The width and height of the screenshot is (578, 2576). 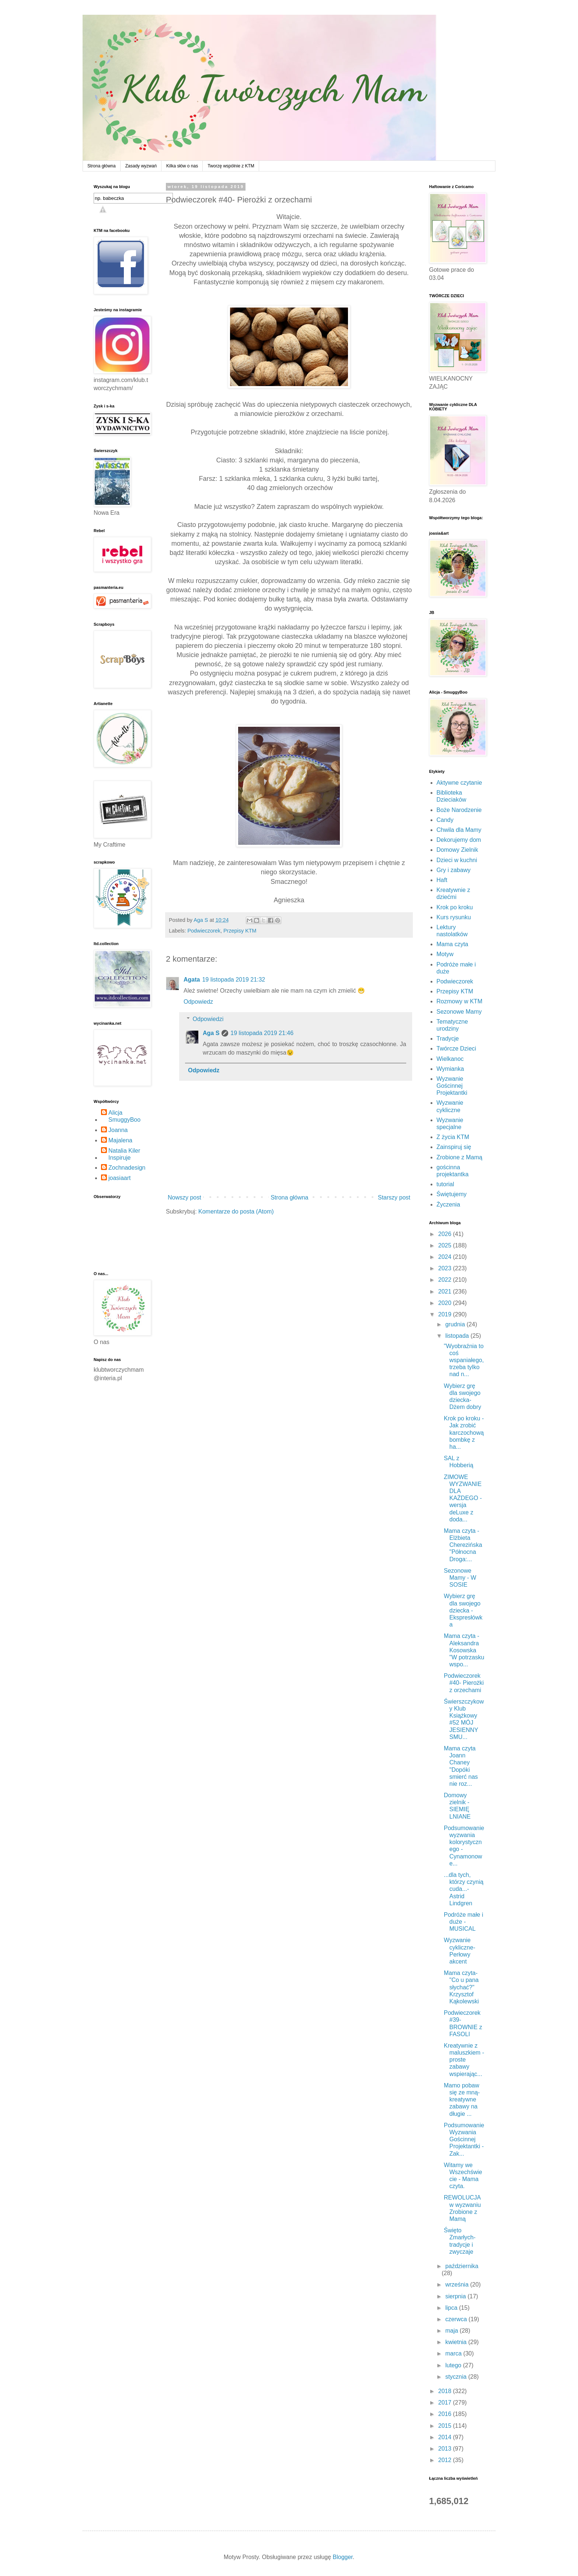 What do you see at coordinates (451, 1086) in the screenshot?
I see `Wyzwanie Gościnnej Projektantki` at bounding box center [451, 1086].